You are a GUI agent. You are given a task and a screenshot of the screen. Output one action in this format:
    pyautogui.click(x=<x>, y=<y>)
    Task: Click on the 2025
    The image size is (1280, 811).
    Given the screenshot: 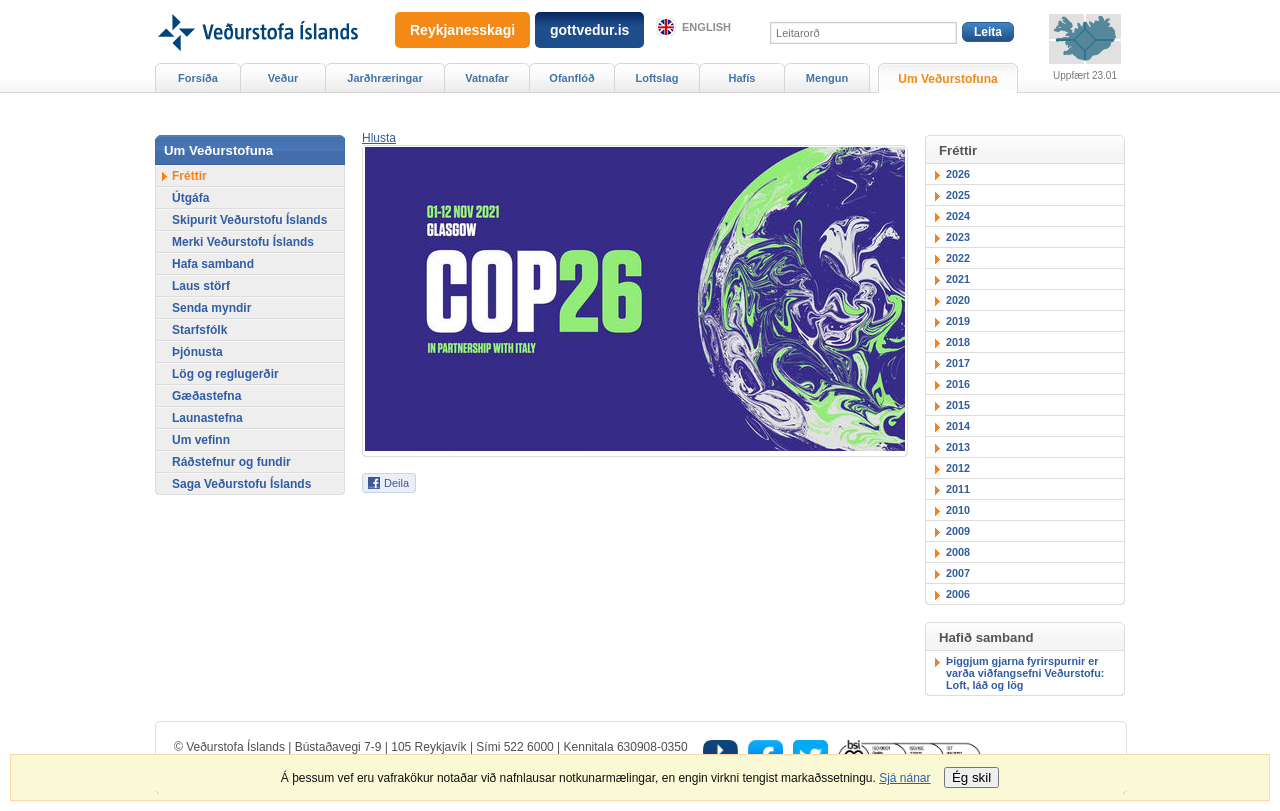 What is the action you would take?
    pyautogui.click(x=958, y=195)
    